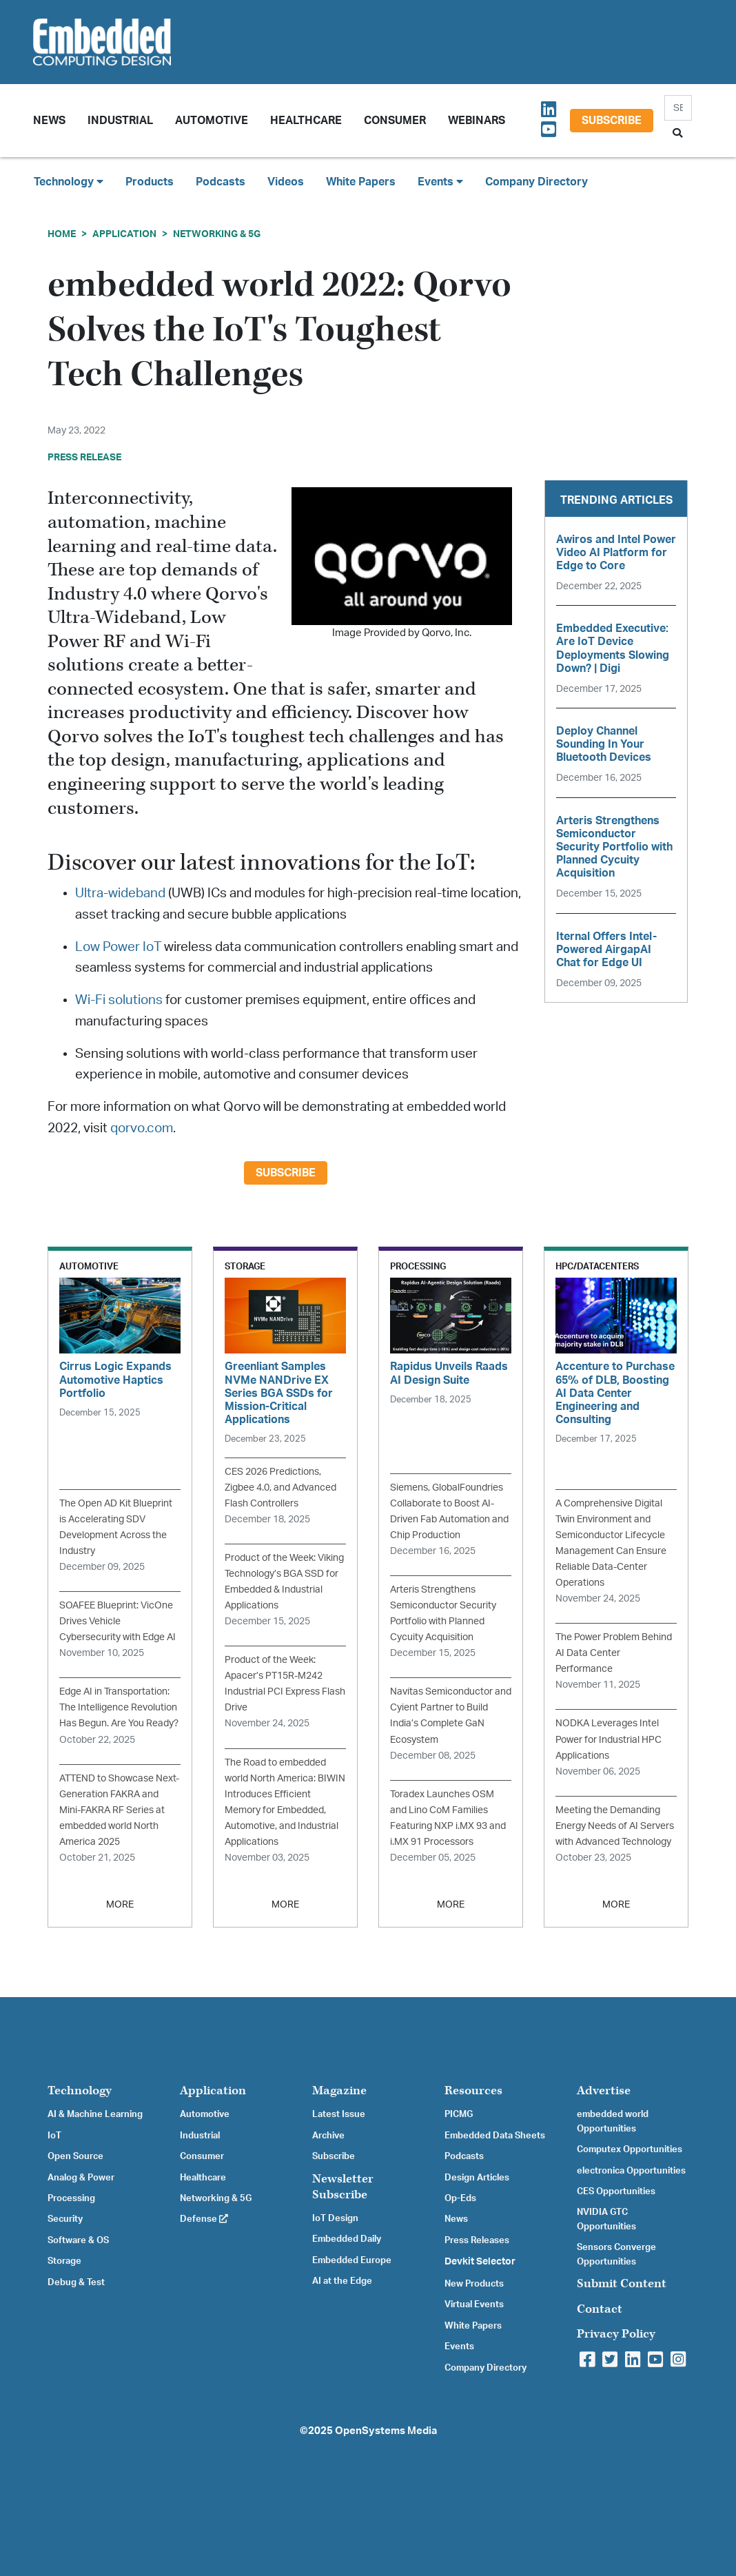 The image size is (736, 2576). I want to click on Advertise, so click(604, 2090).